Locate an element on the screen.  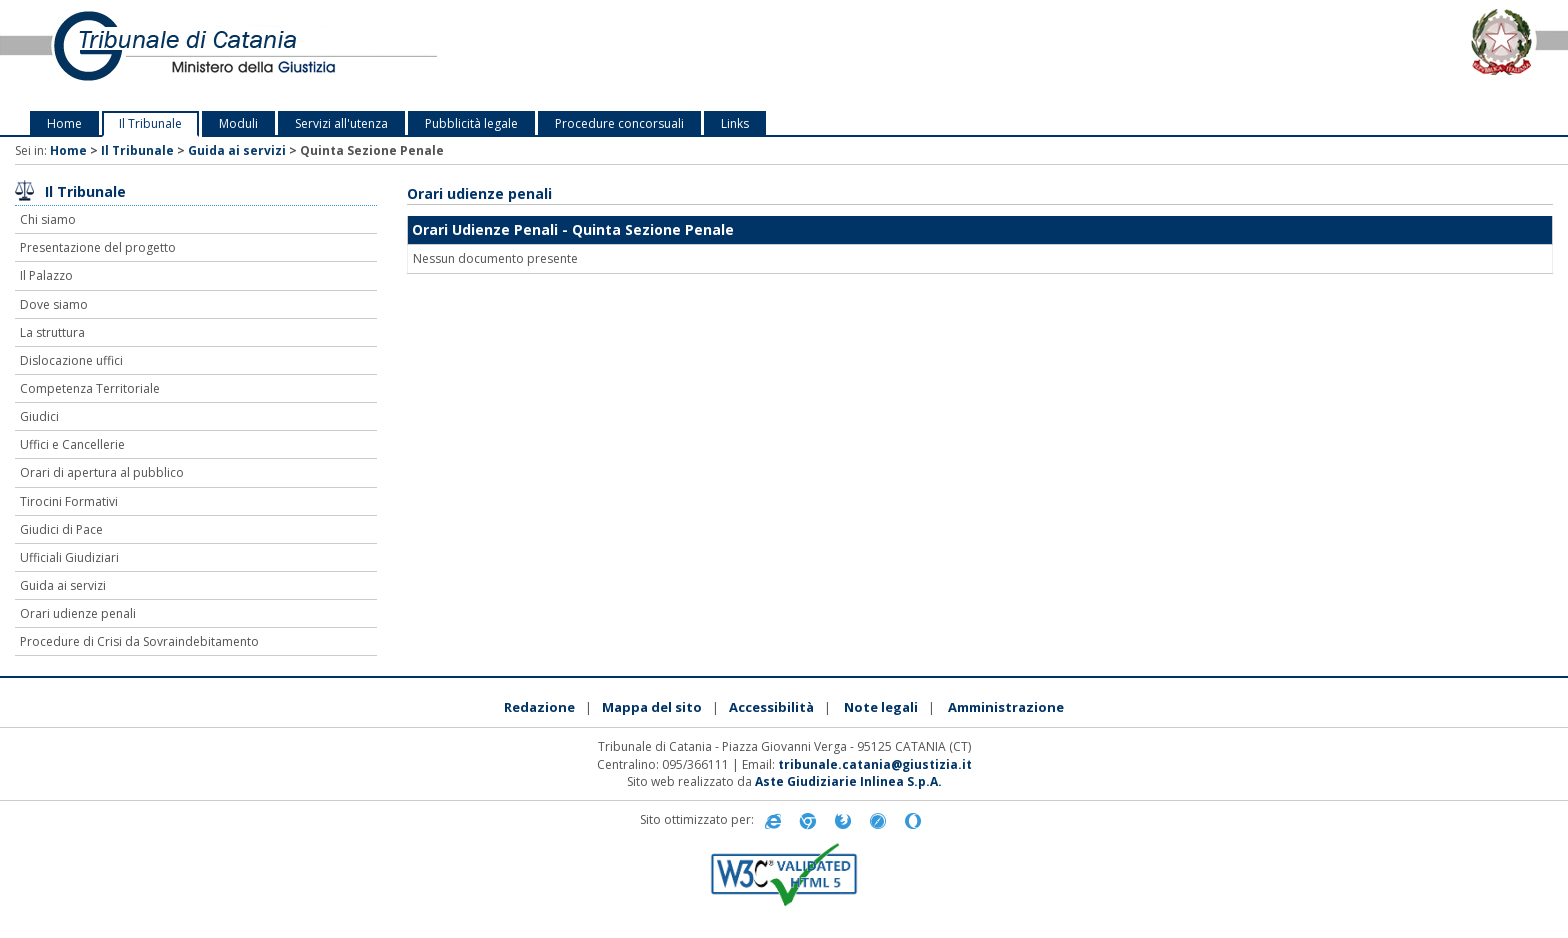
Servizi all'utenza is located at coordinates (341, 123).